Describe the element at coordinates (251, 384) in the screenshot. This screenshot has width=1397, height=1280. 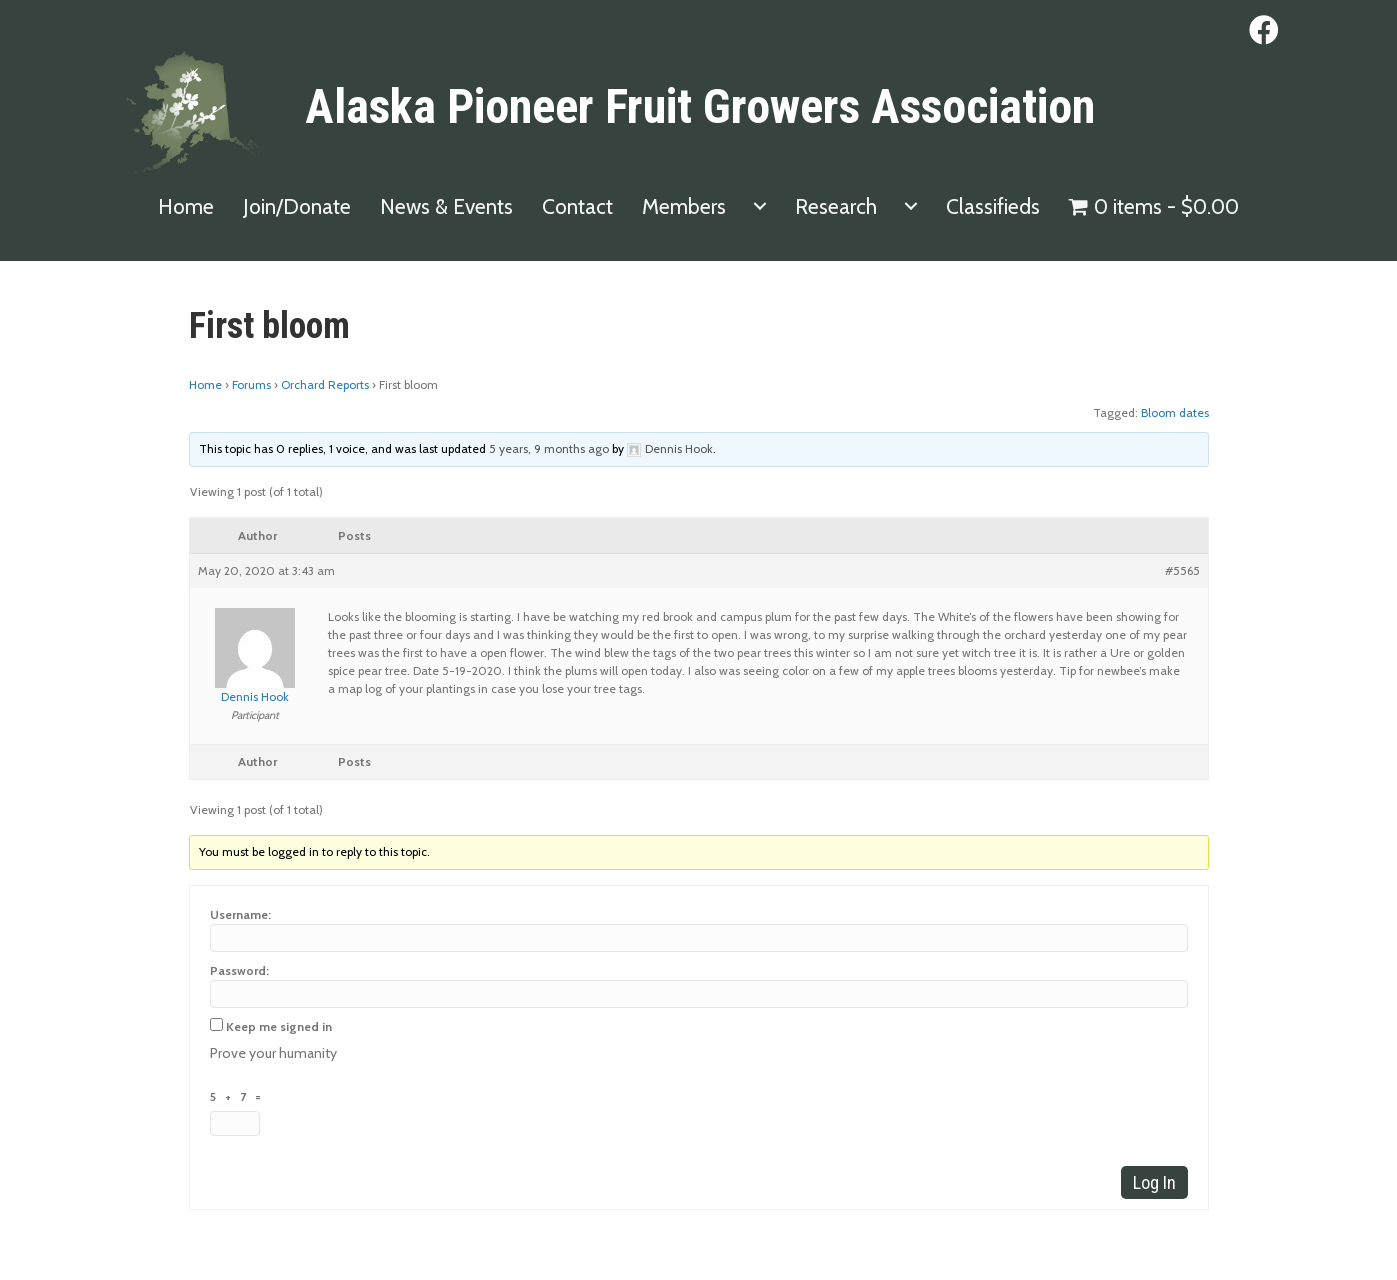
I see `Forums` at that location.